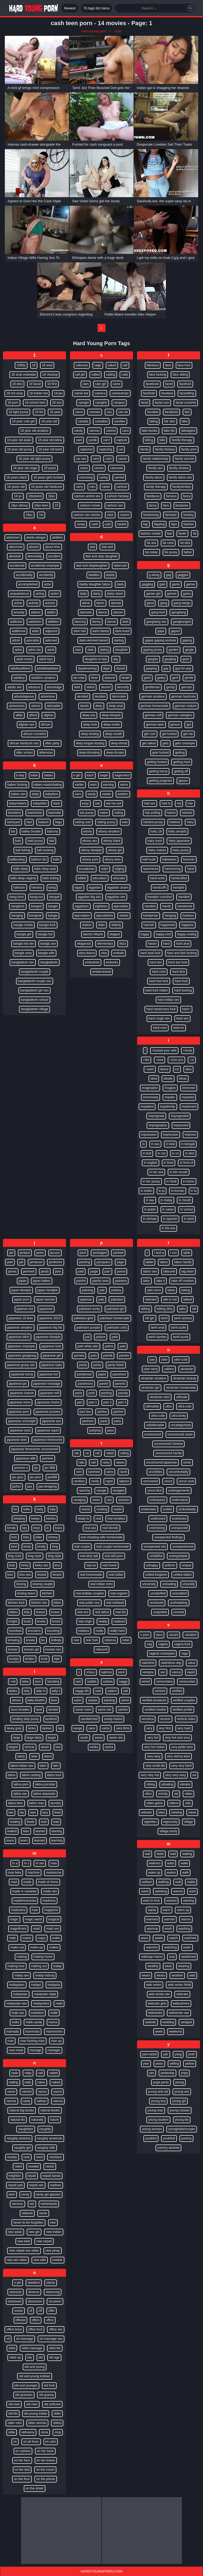 The image size is (203, 2576). What do you see at coordinates (43, 1957) in the screenshot?
I see `making home` at bounding box center [43, 1957].